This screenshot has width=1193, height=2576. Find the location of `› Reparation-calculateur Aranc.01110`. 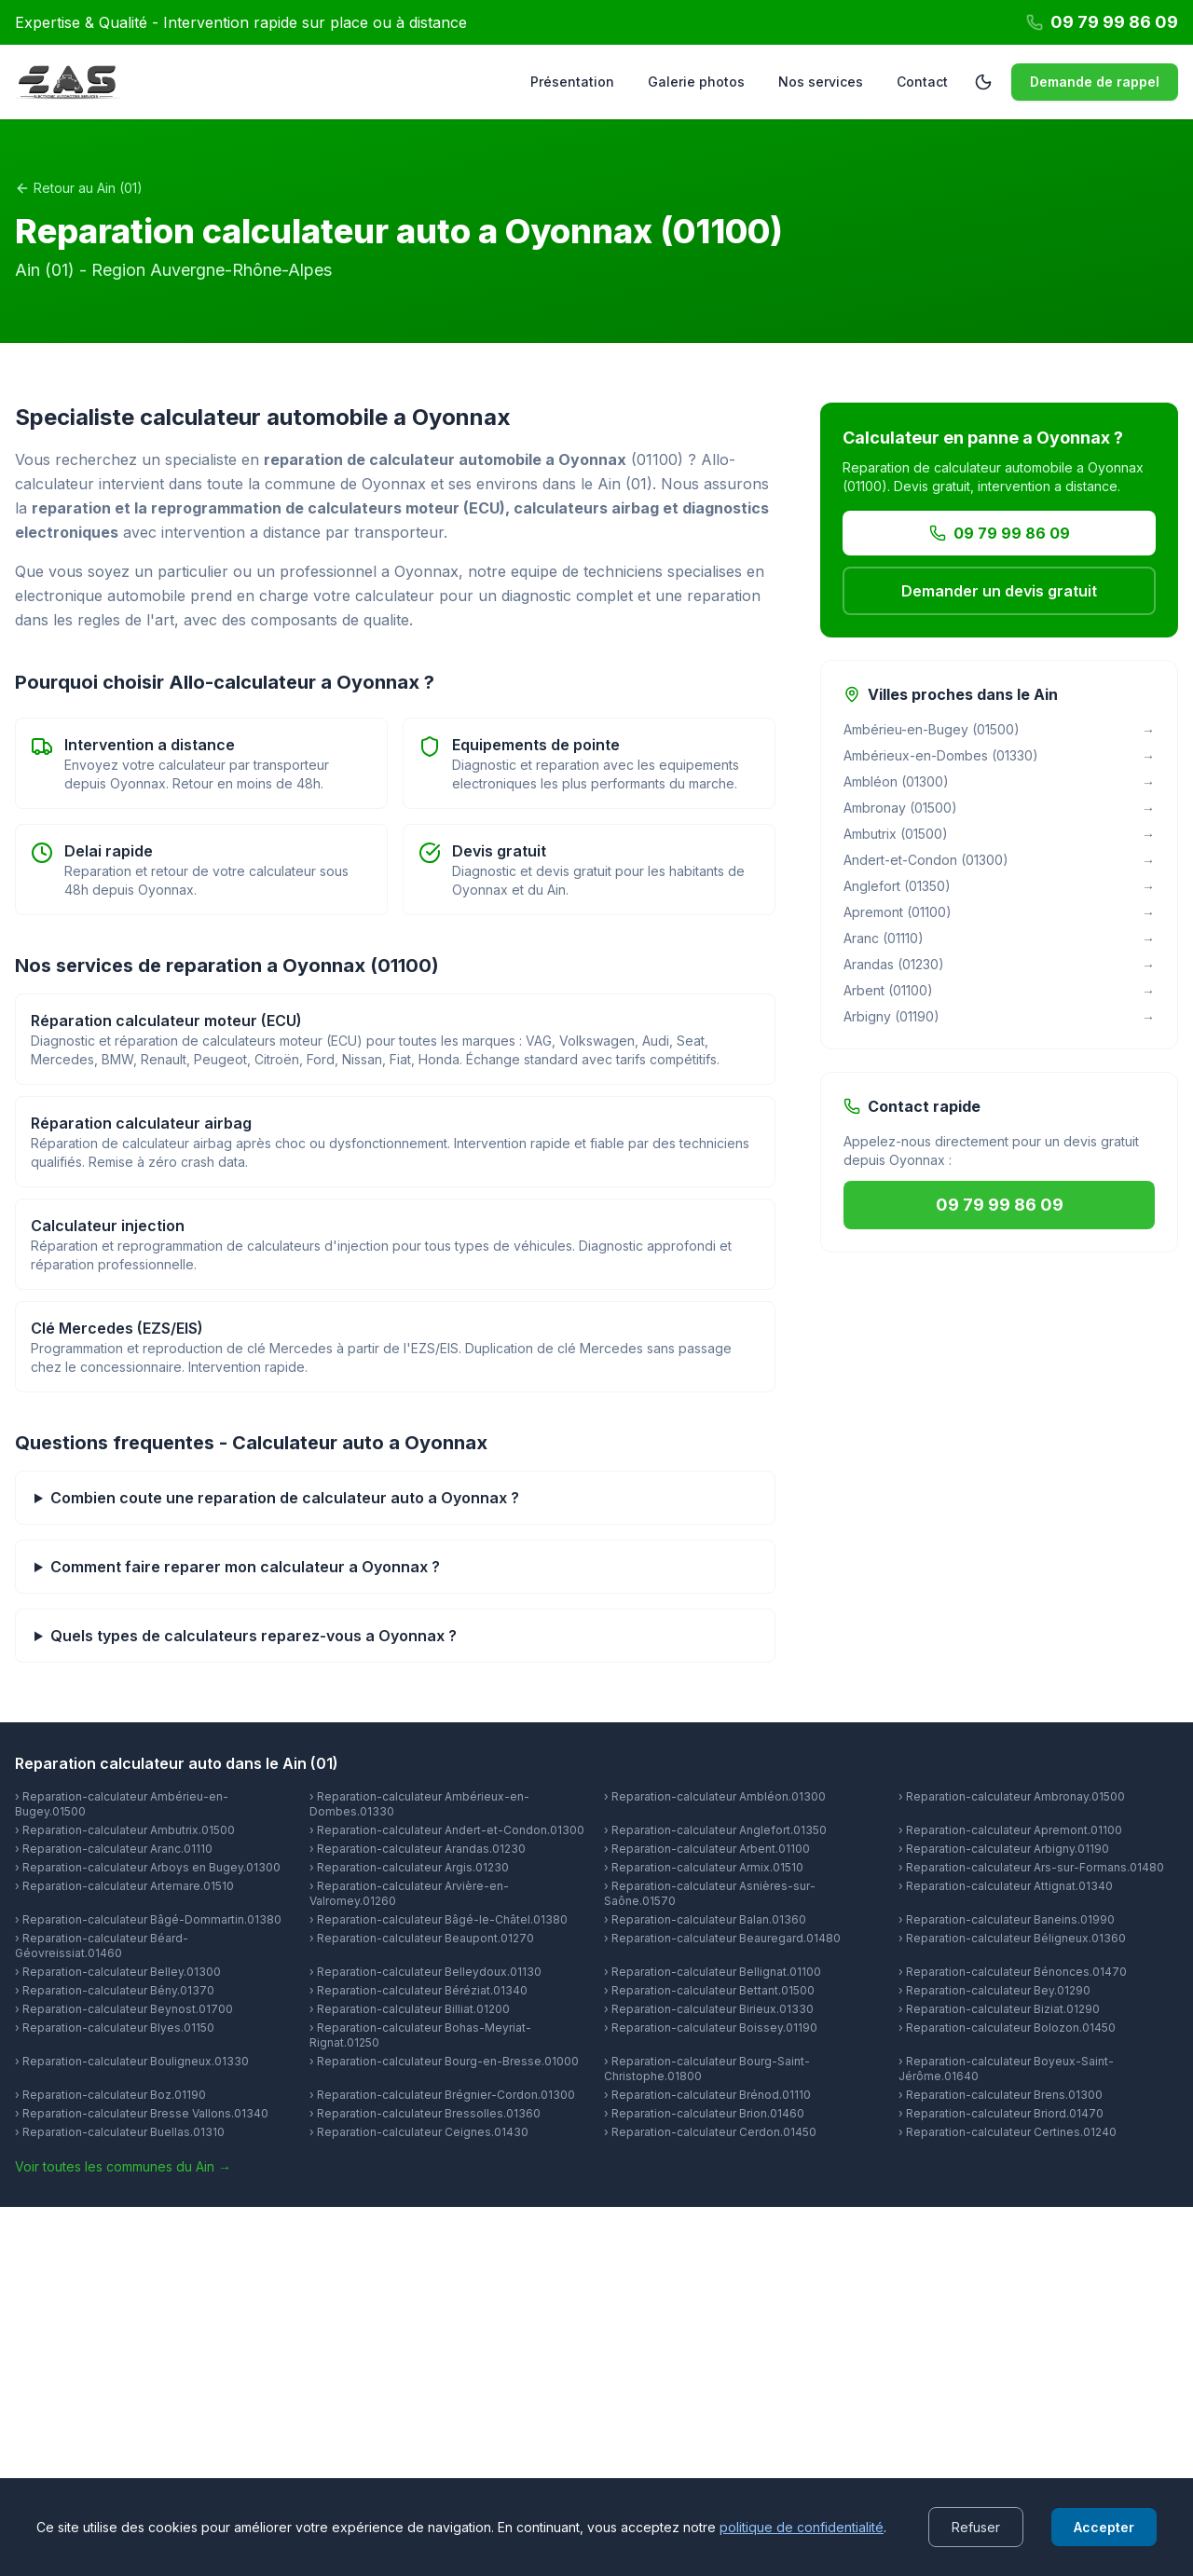

› Reparation-calculateur Aranc.01110 is located at coordinates (114, 1849).